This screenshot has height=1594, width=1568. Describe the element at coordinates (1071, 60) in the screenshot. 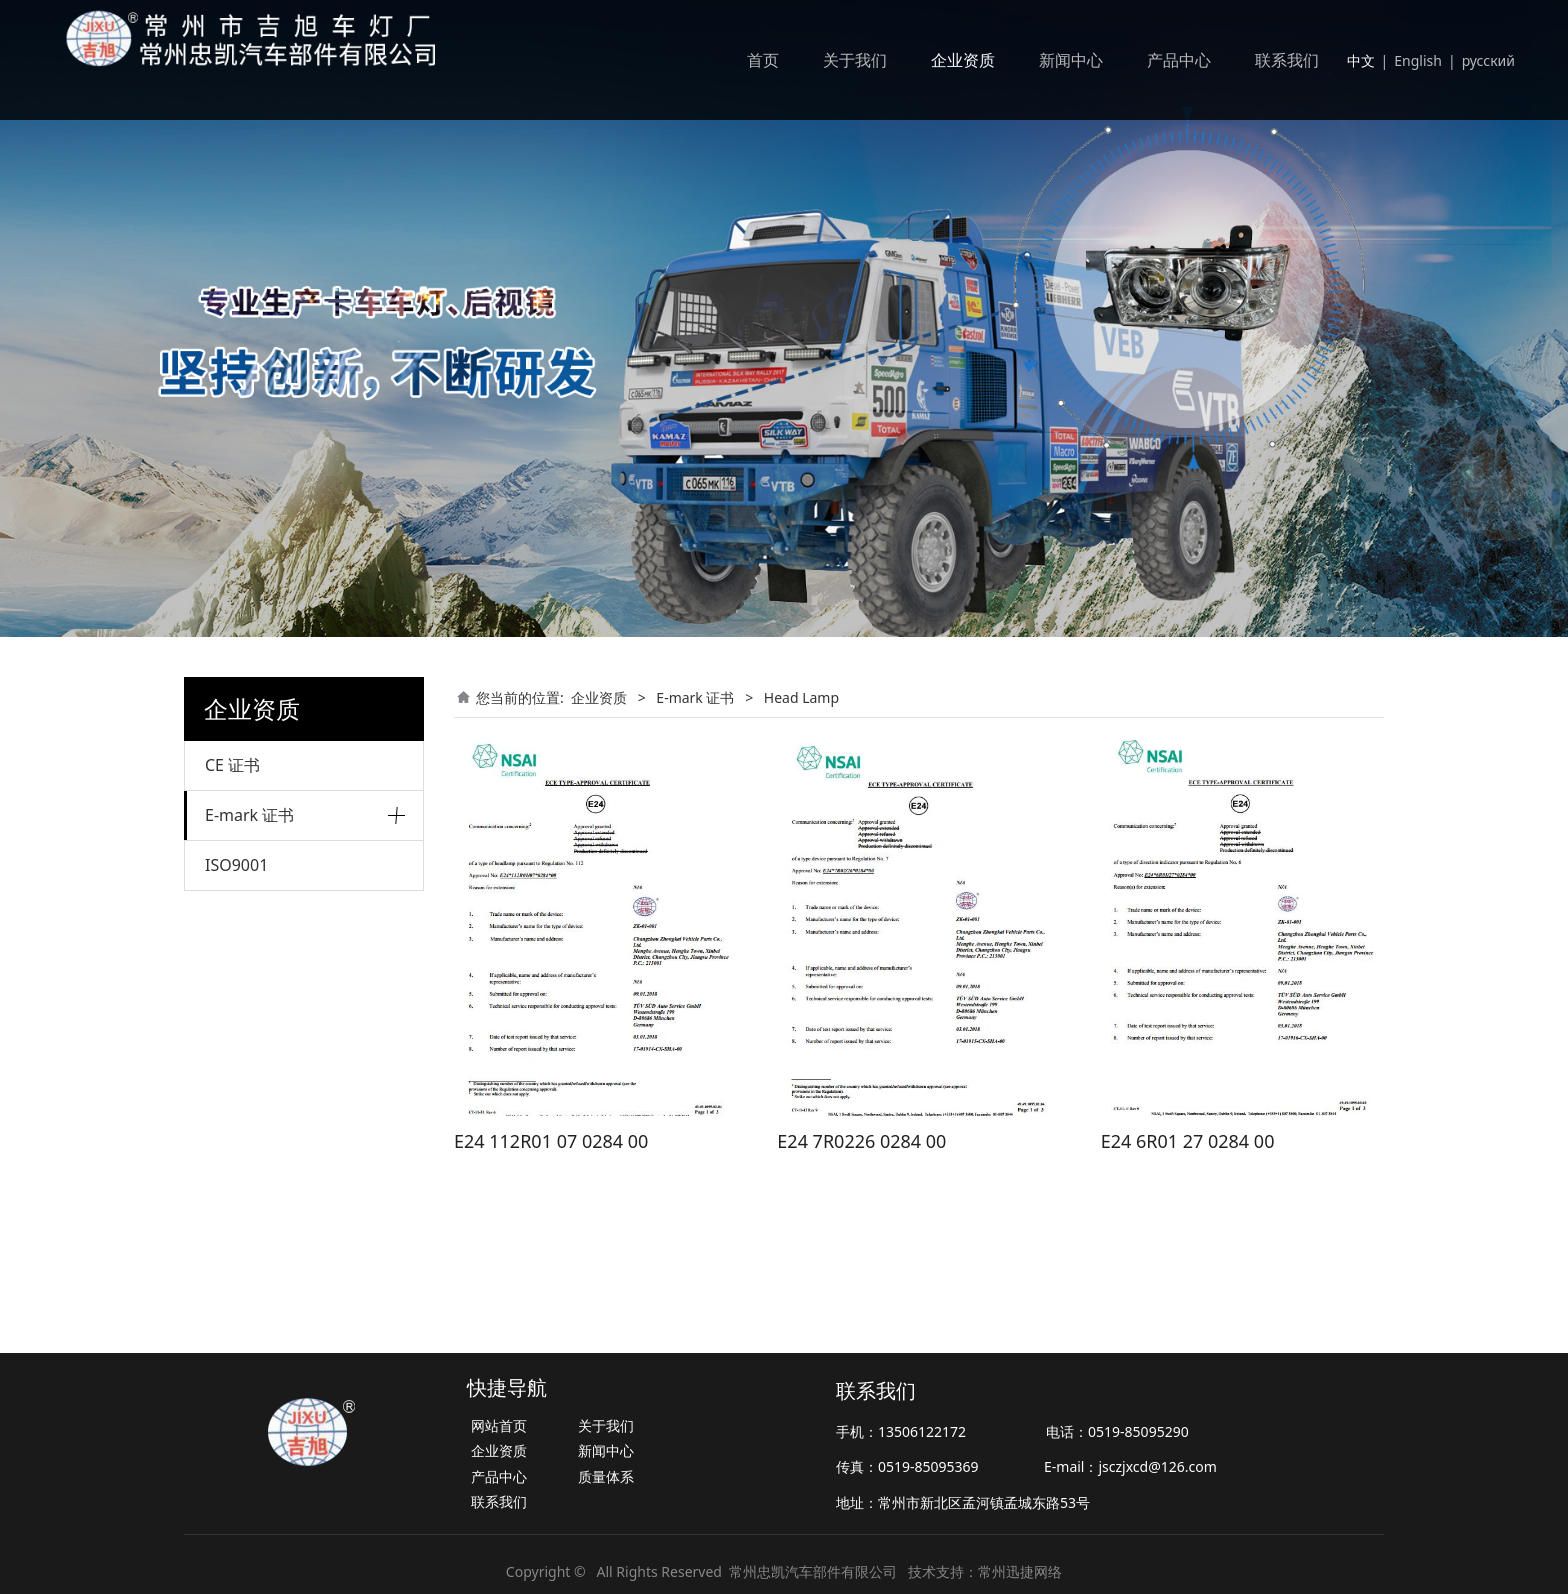

I see `新闻中心` at that location.